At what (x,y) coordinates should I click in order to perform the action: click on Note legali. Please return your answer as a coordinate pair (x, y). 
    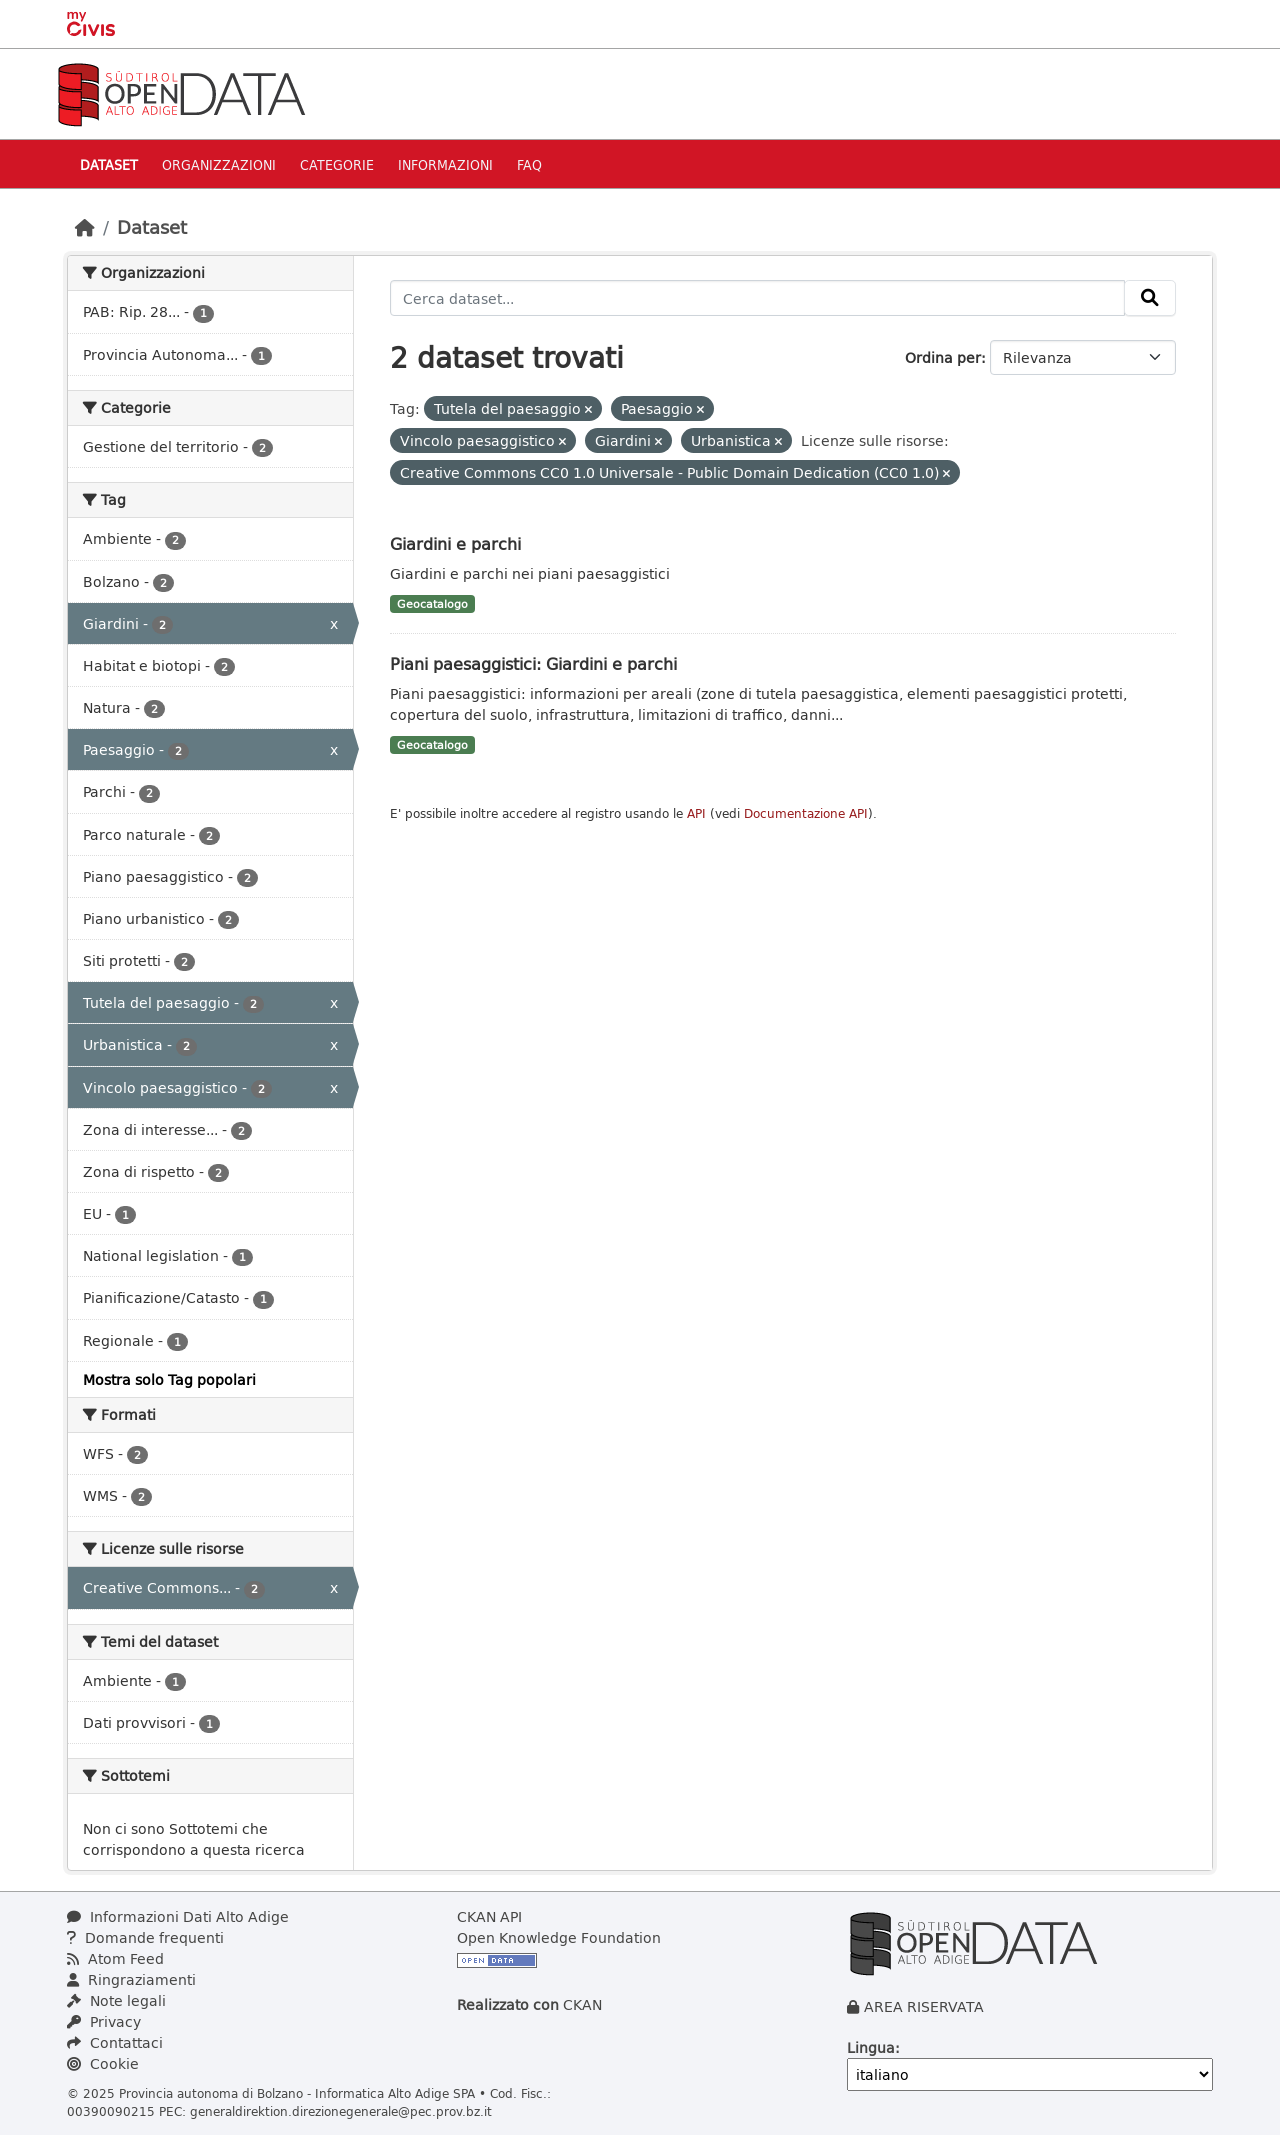
    Looking at the image, I should click on (116, 2000).